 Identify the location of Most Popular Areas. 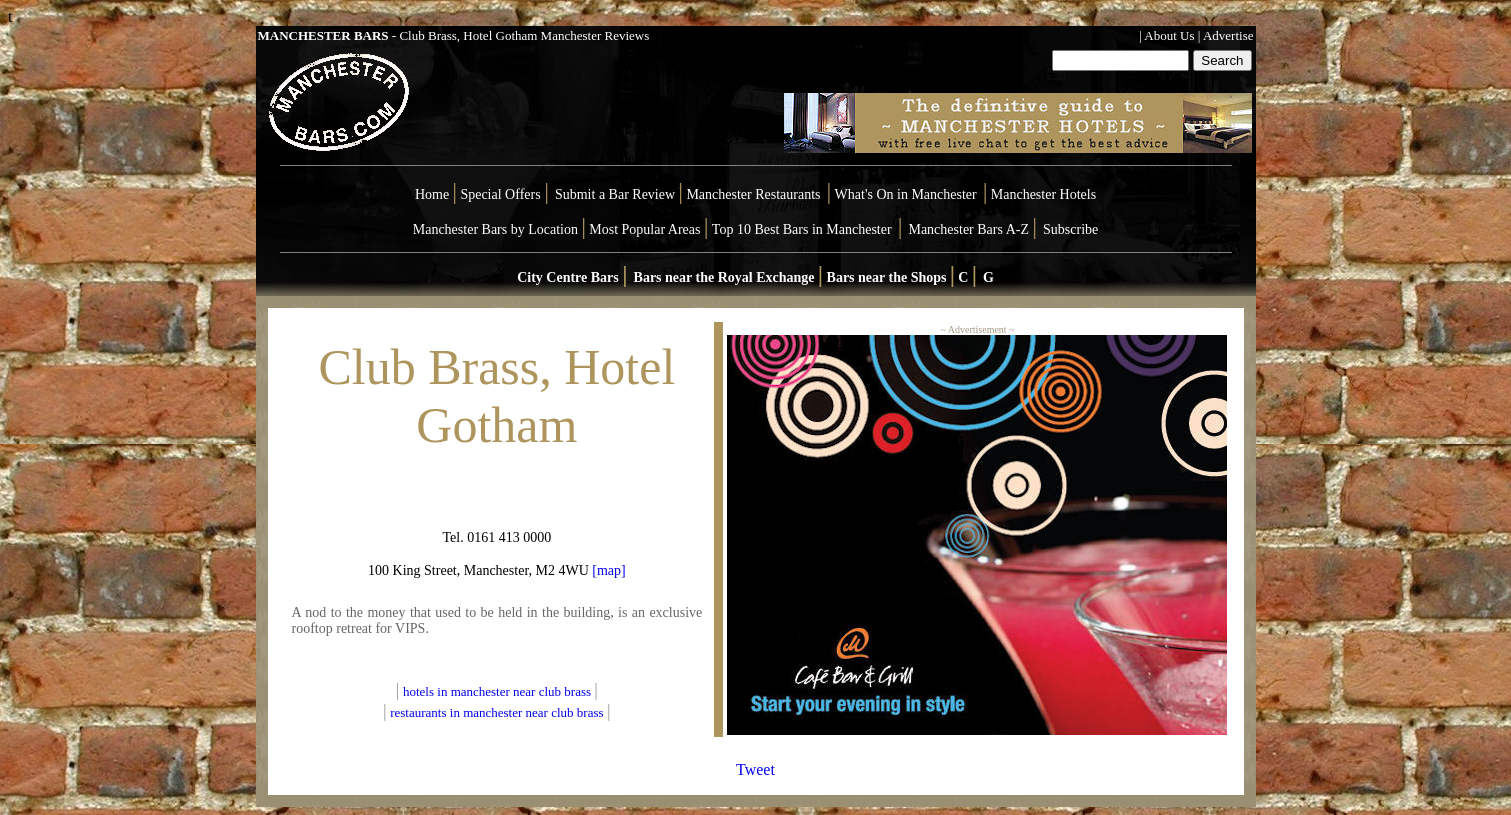
(644, 229).